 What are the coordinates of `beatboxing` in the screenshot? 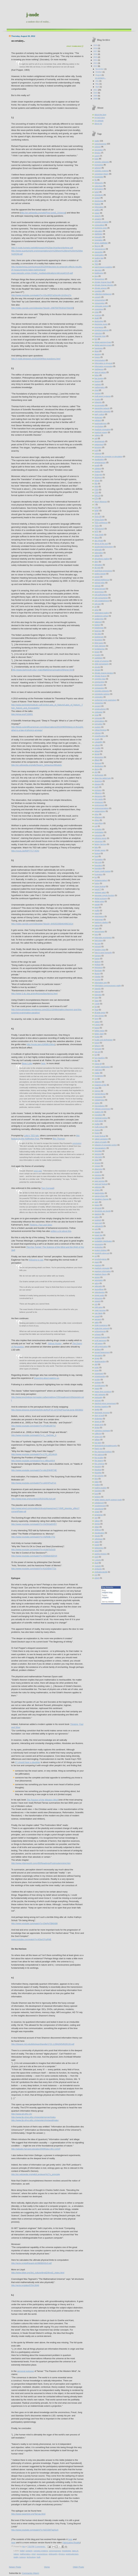 It's located at (98, 273).